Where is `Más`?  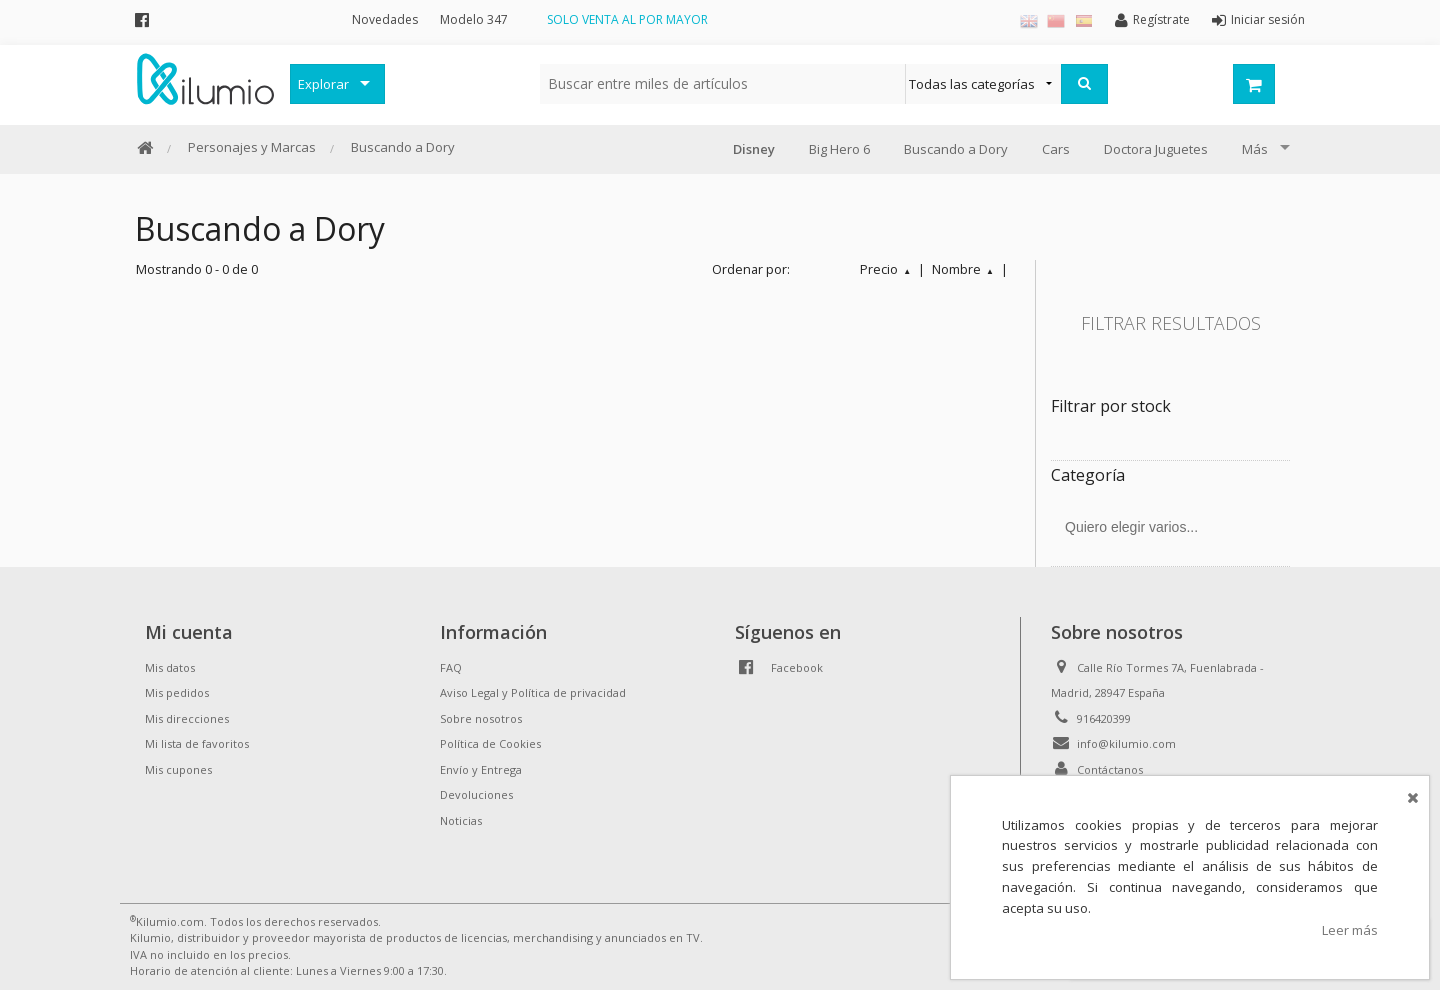
Más is located at coordinates (1255, 149).